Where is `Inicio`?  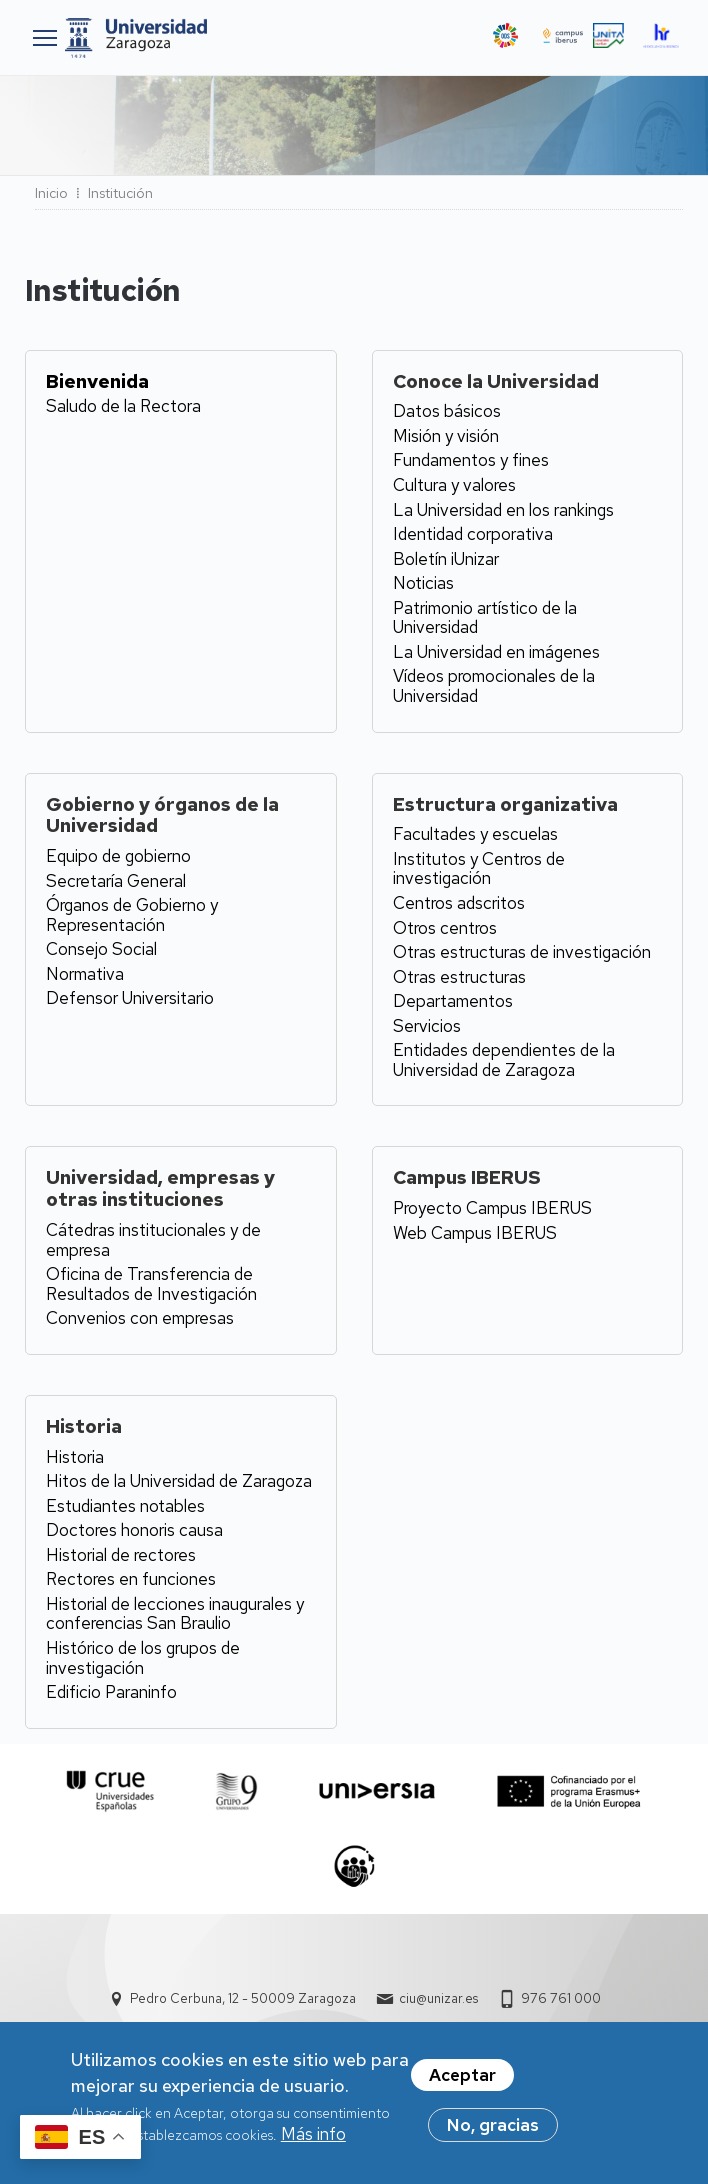 Inicio is located at coordinates (51, 193).